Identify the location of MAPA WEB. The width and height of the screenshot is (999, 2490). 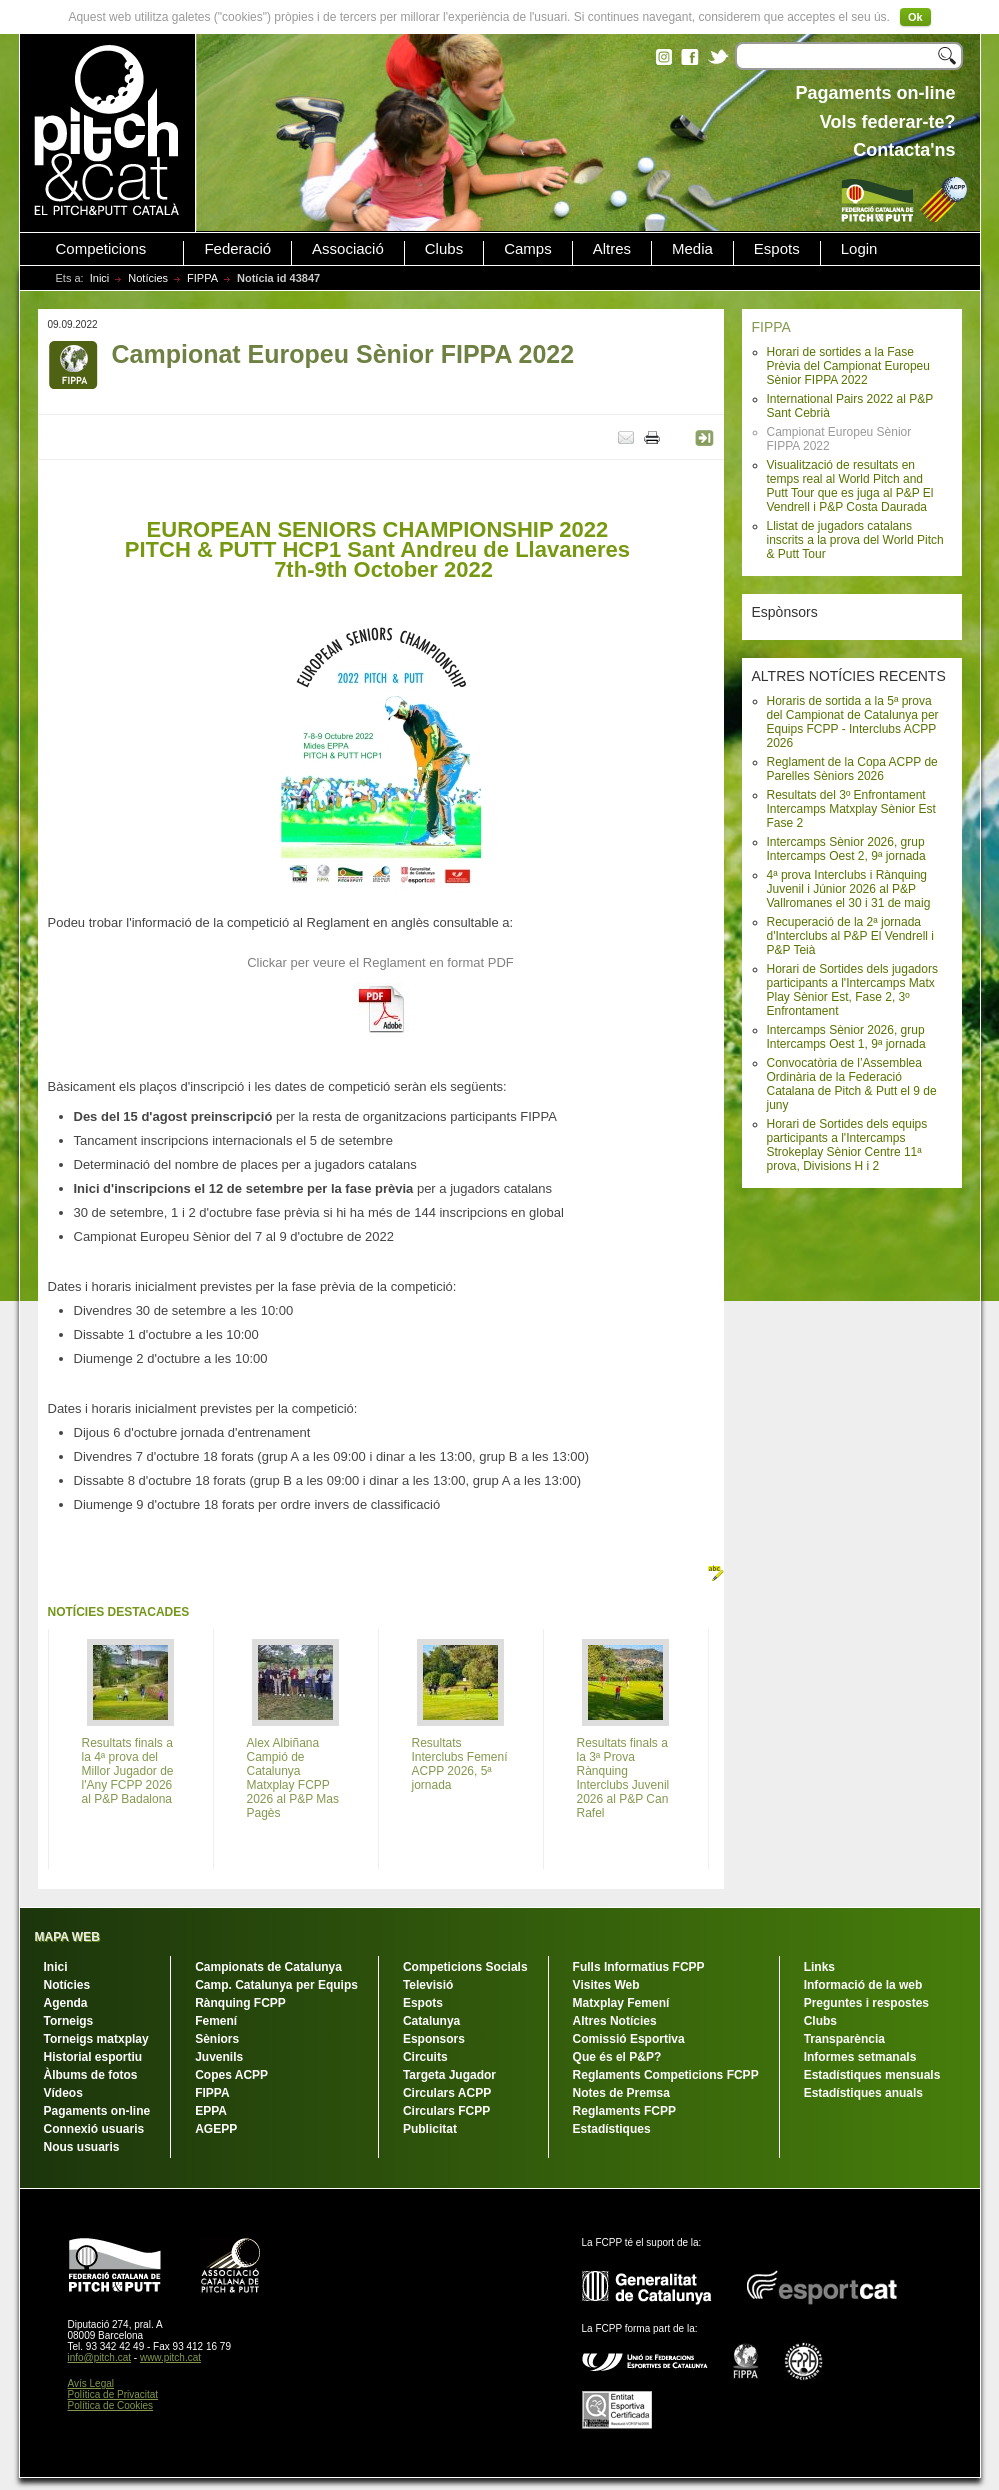
(67, 1937).